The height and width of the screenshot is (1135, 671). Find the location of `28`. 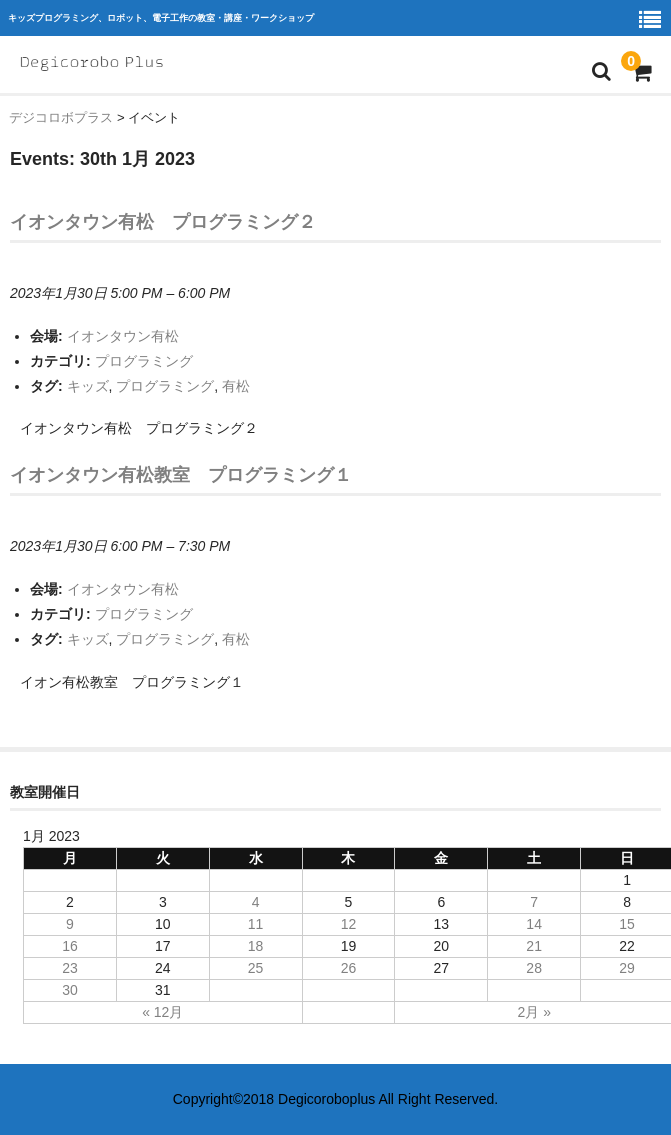

28 is located at coordinates (534, 968).